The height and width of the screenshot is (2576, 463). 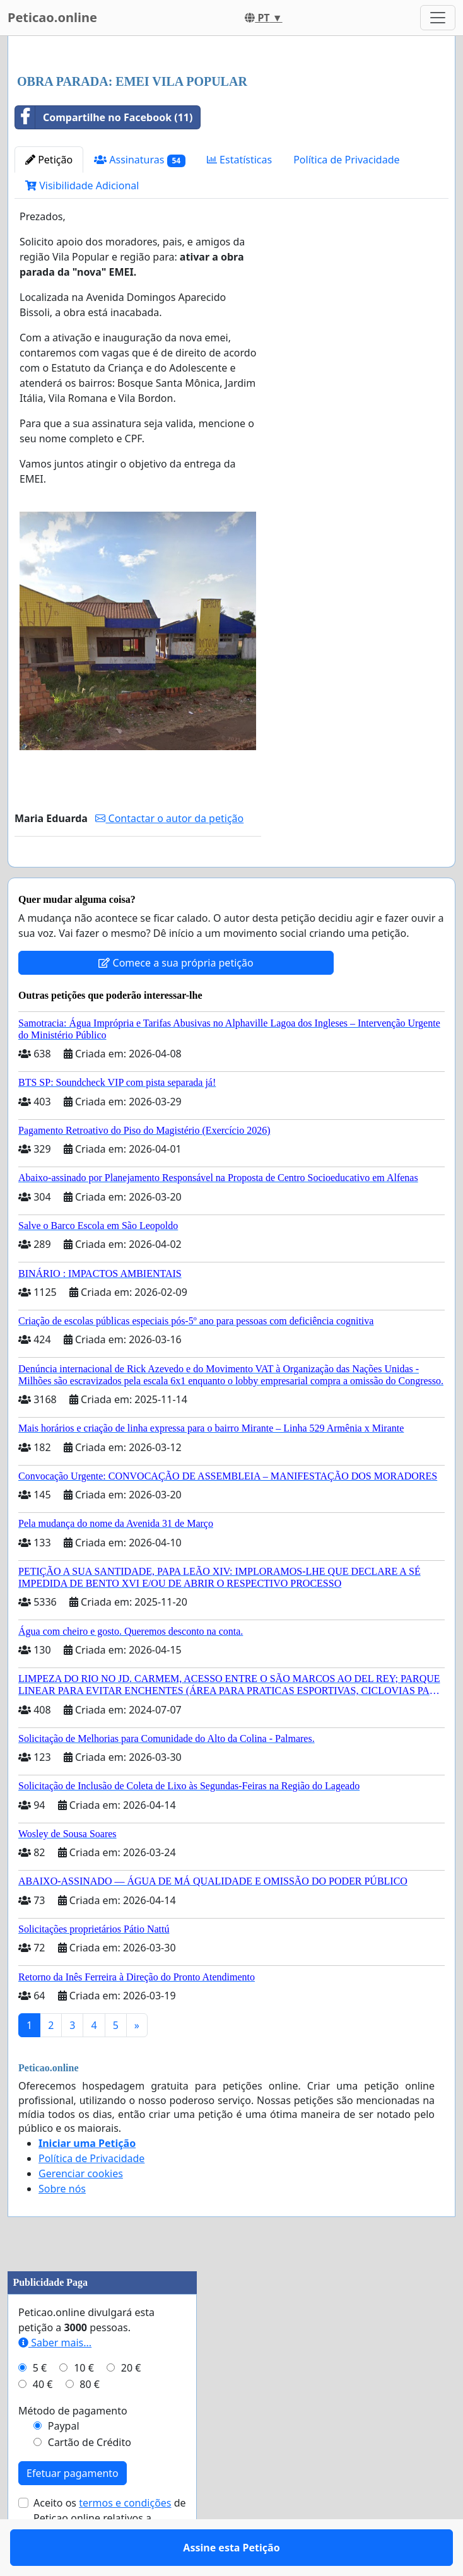 What do you see at coordinates (138, 875) in the screenshot?
I see `Assine esta Petição` at bounding box center [138, 875].